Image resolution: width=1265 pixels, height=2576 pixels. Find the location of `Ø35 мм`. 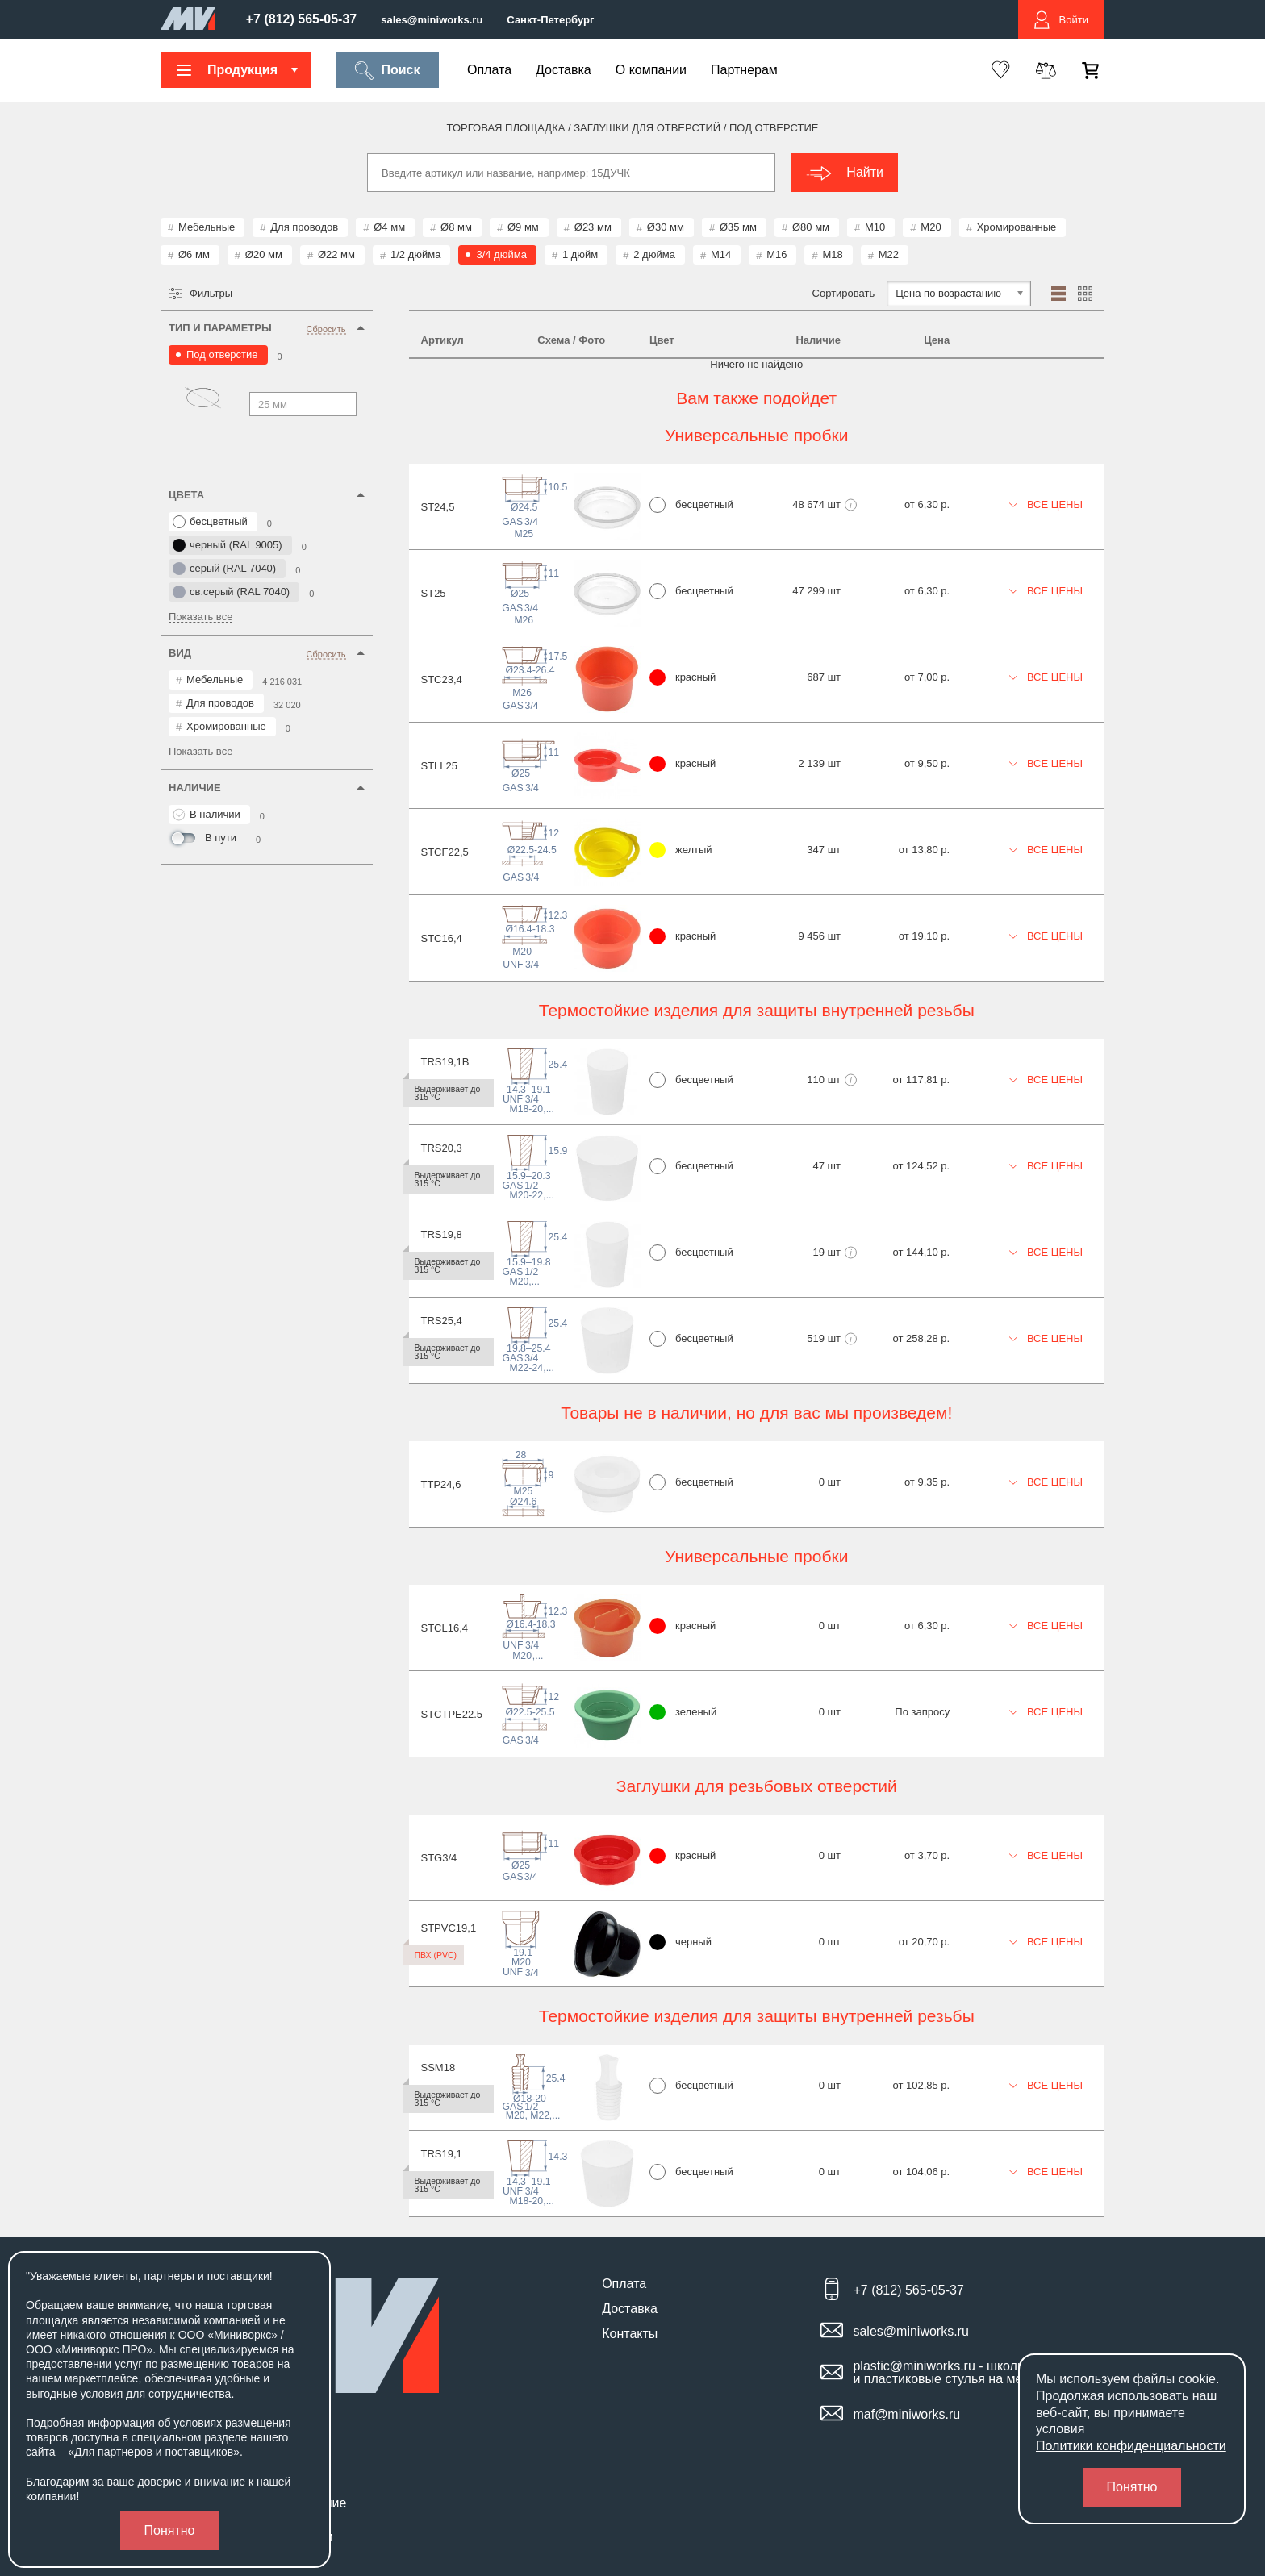

Ø35 мм is located at coordinates (738, 227).